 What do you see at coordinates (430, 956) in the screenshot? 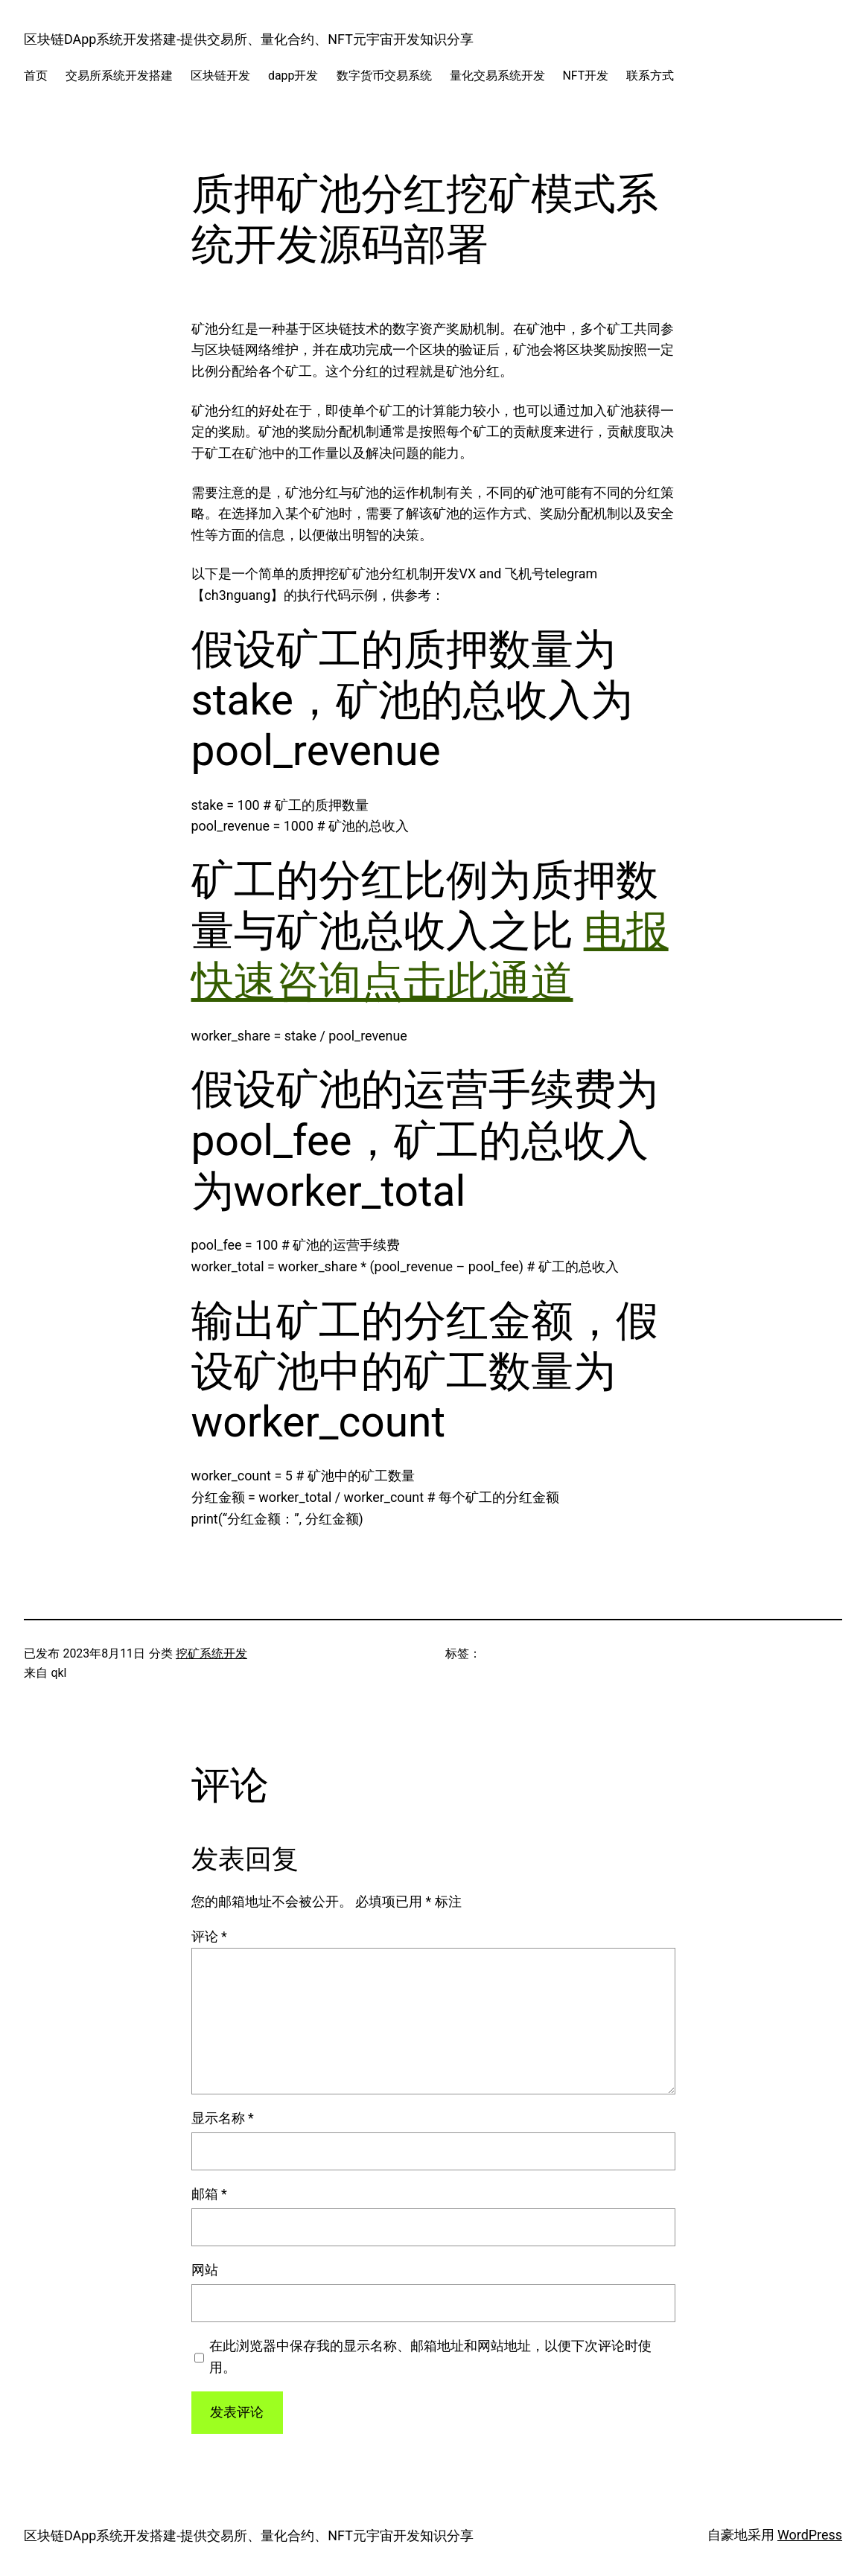
I see `电报快速咨询点击此通道` at bounding box center [430, 956].